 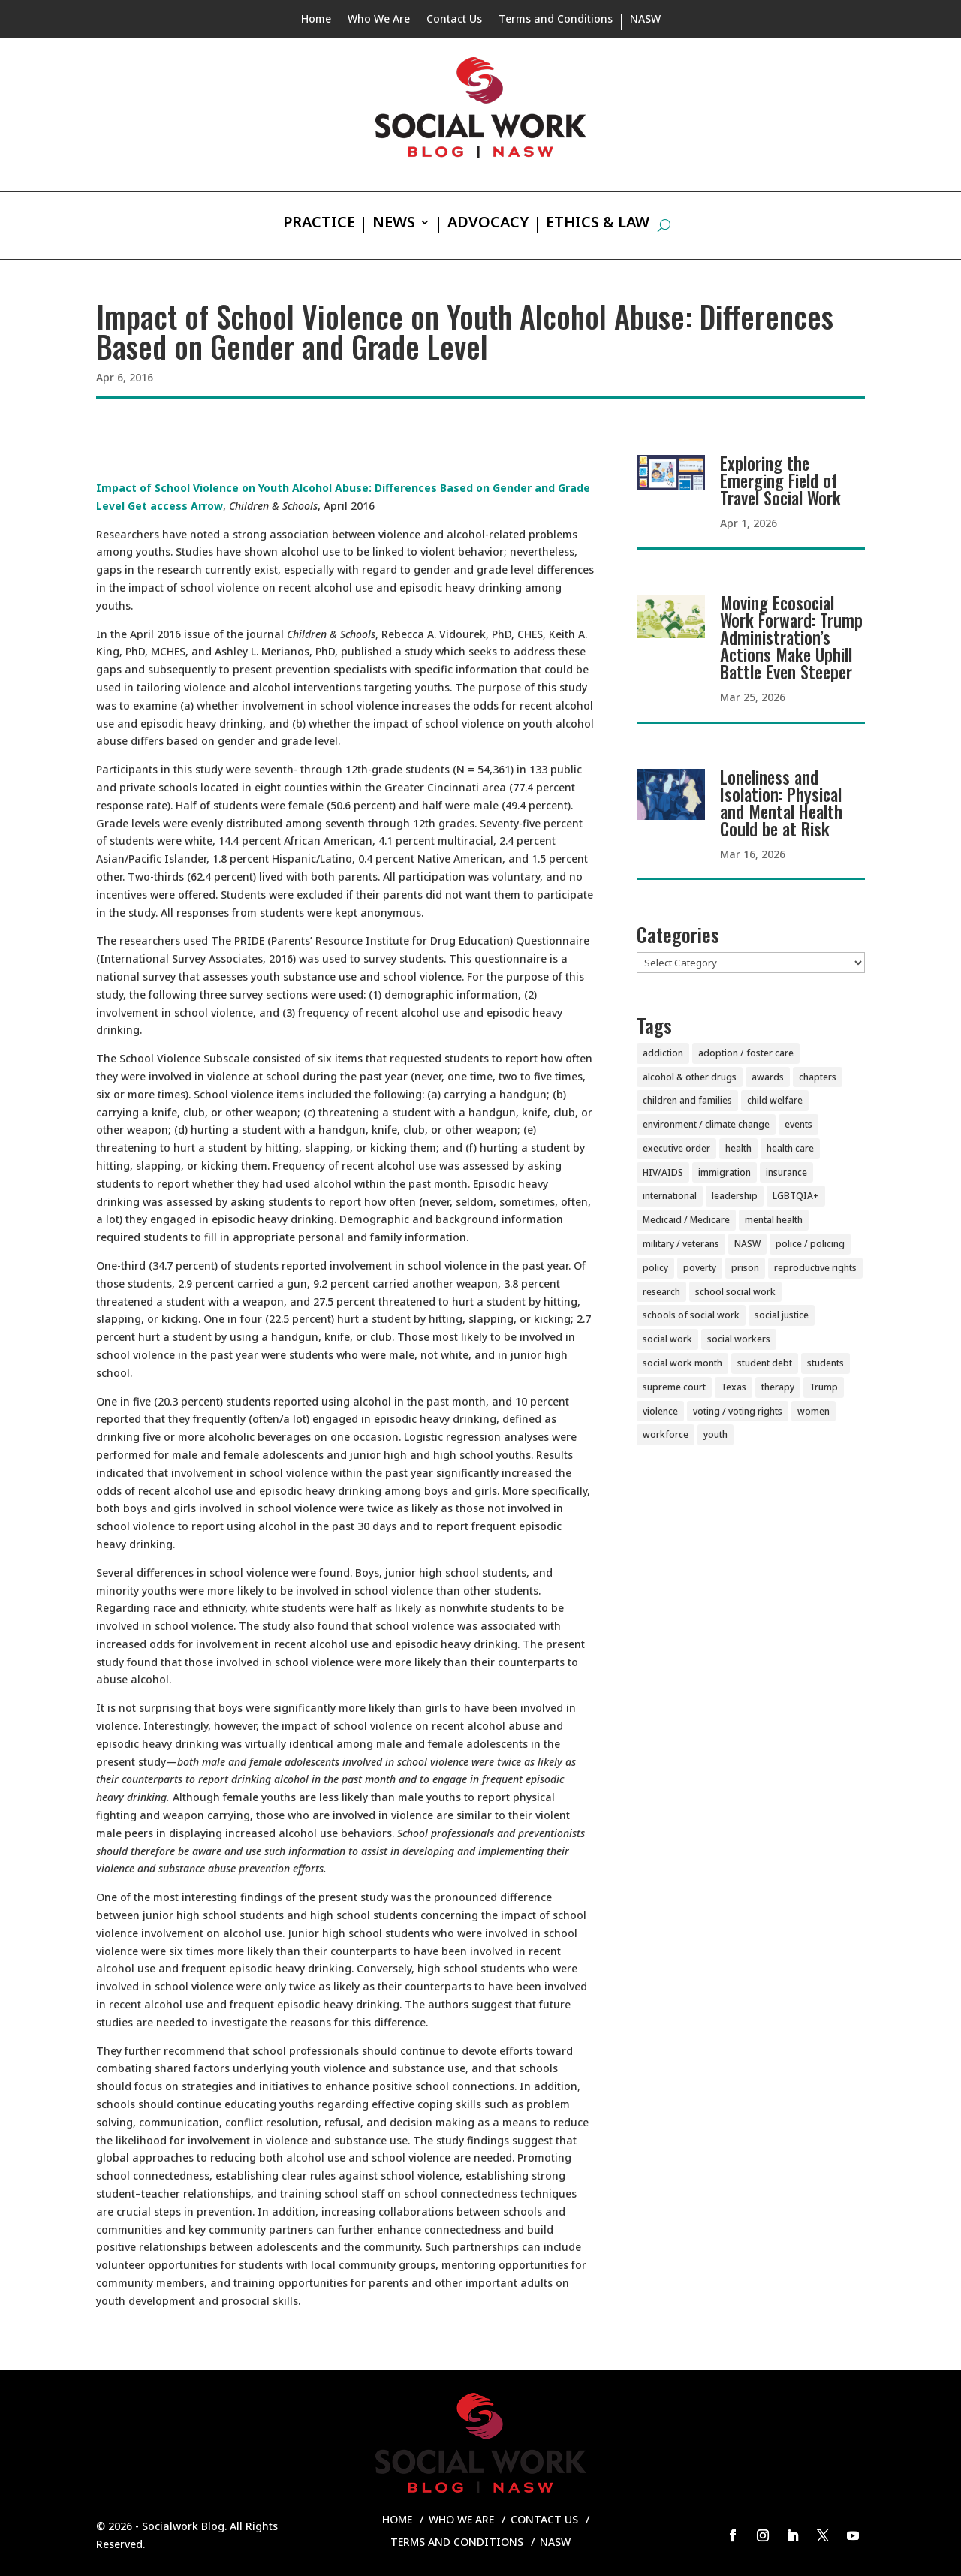 What do you see at coordinates (661, 1291) in the screenshot?
I see `research [research (54 items)]` at bounding box center [661, 1291].